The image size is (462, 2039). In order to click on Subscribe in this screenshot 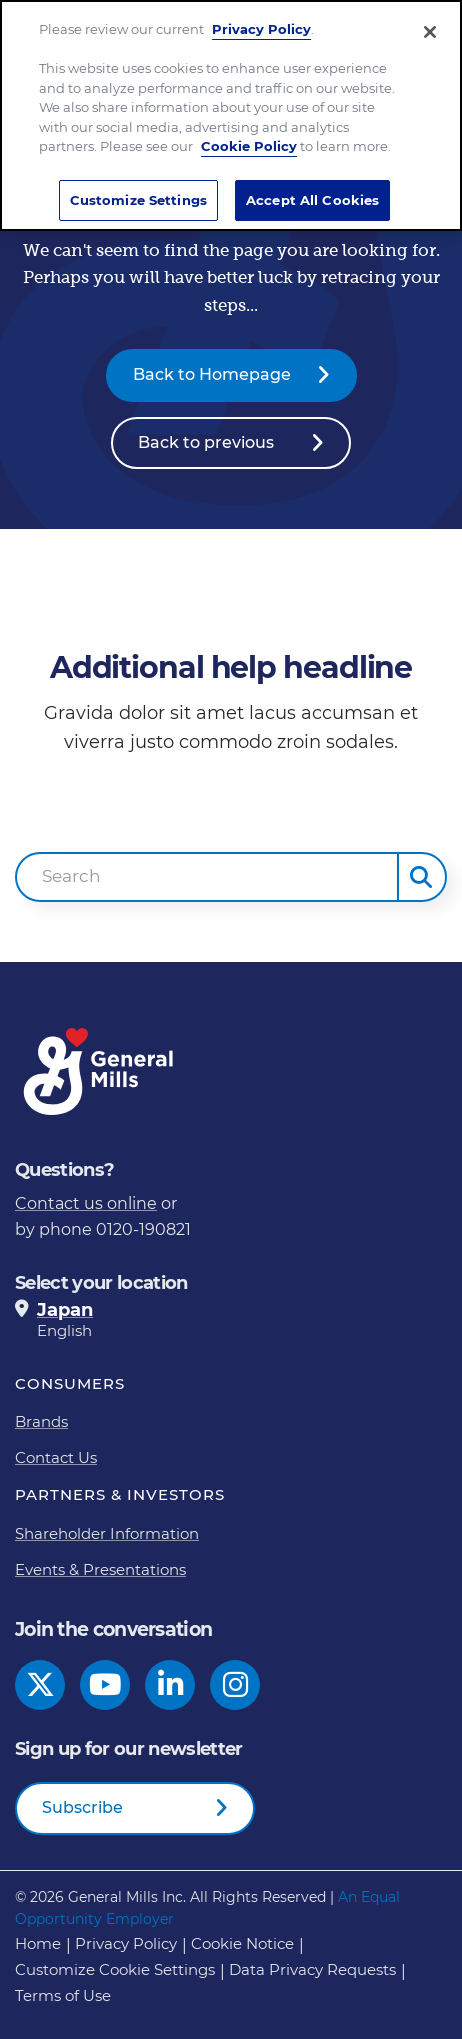, I will do `click(82, 1807)`.